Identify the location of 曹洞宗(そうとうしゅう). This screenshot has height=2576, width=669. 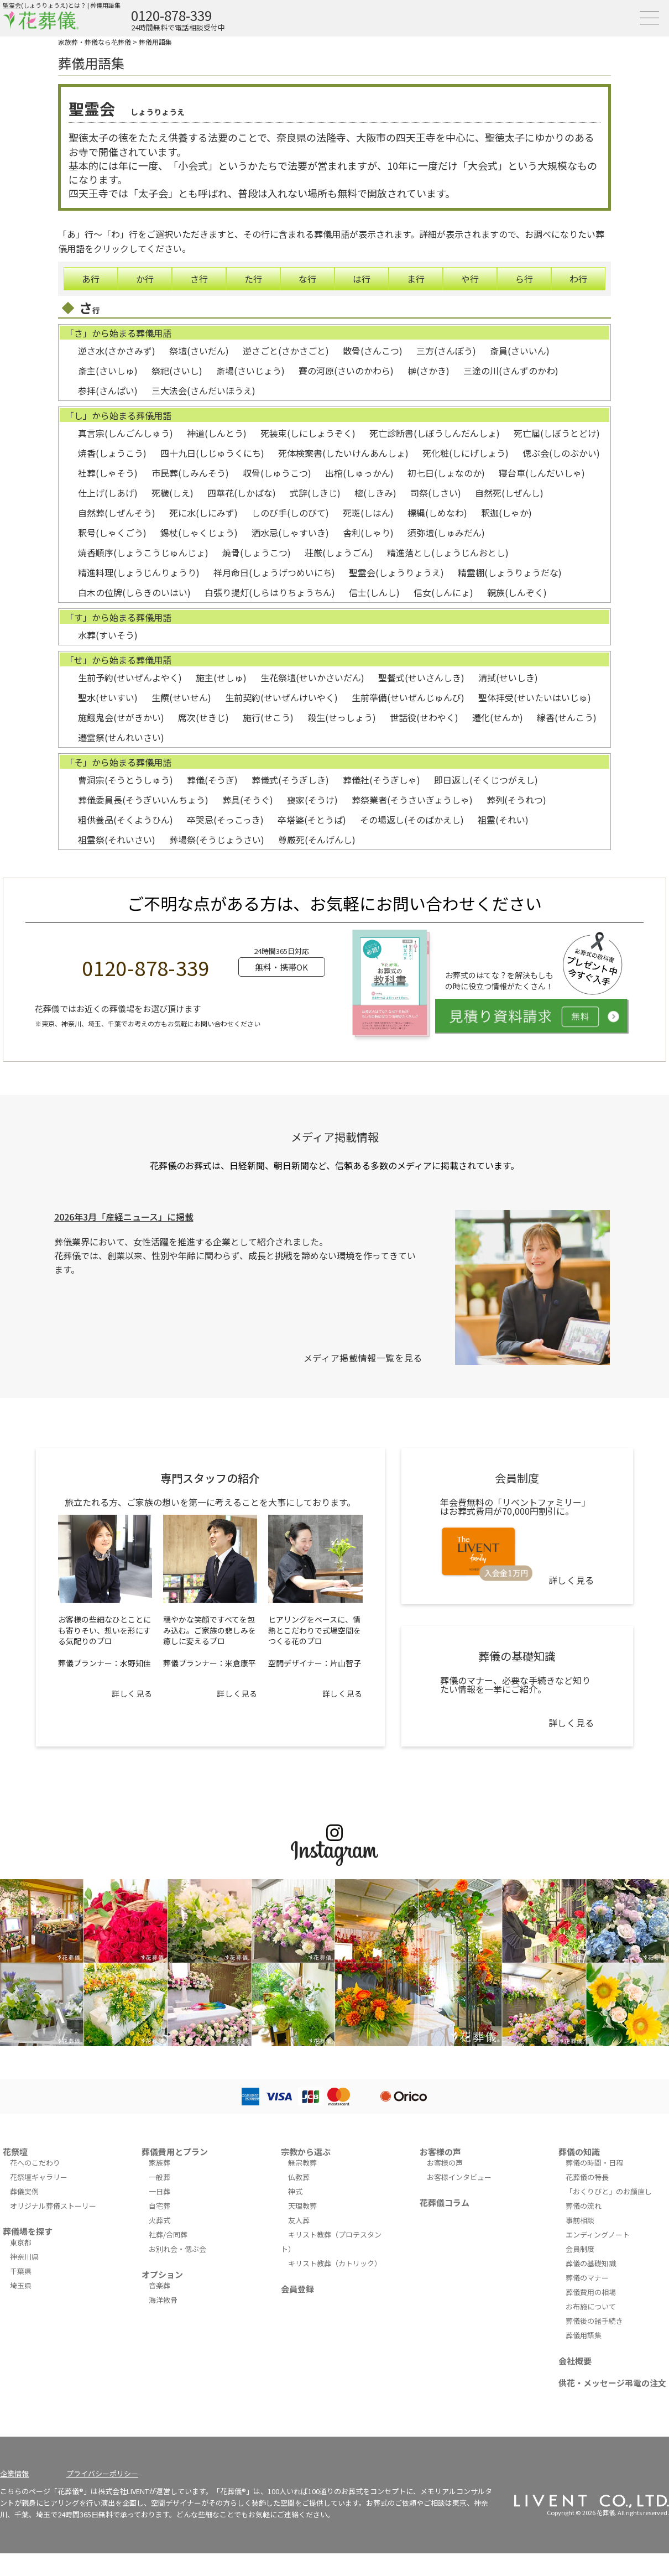
(125, 779).